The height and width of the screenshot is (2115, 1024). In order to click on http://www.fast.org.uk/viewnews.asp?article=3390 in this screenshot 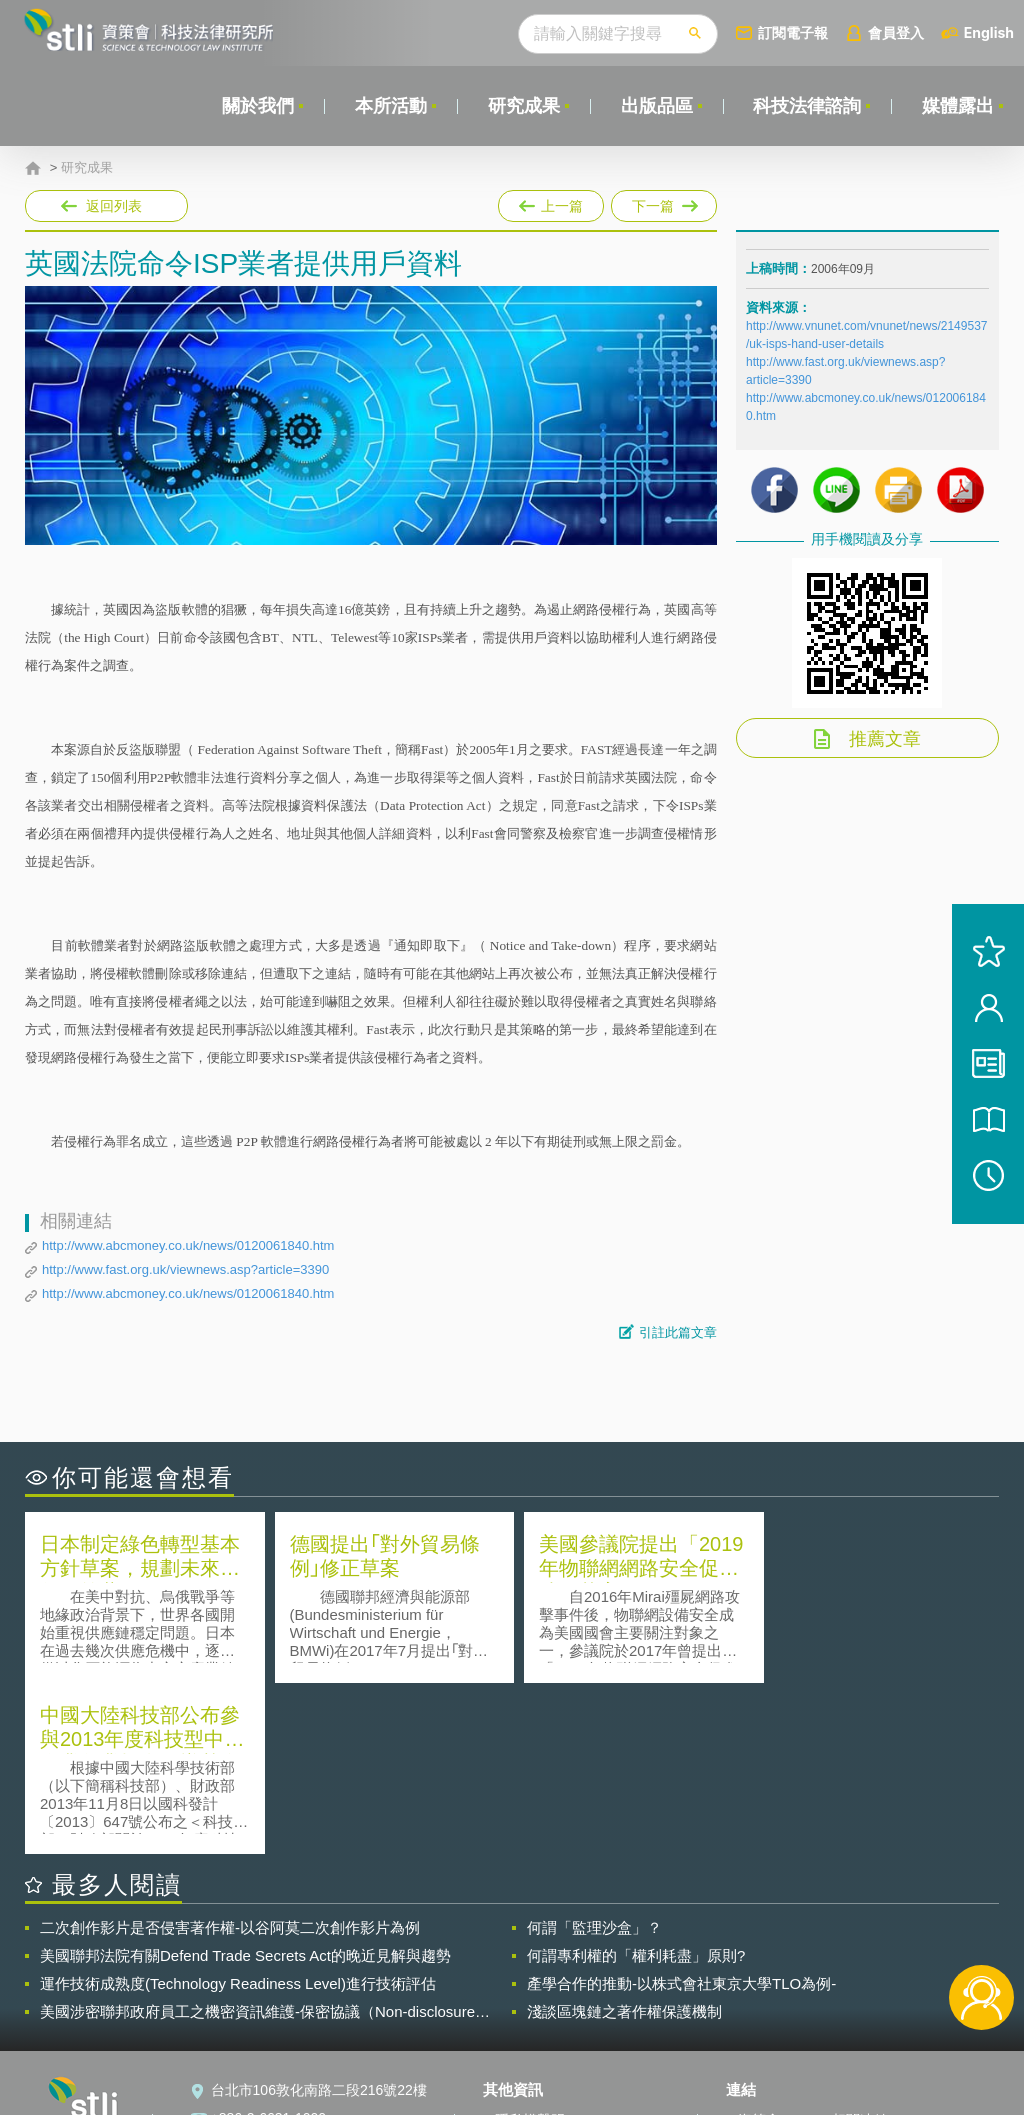, I will do `click(185, 1269)`.